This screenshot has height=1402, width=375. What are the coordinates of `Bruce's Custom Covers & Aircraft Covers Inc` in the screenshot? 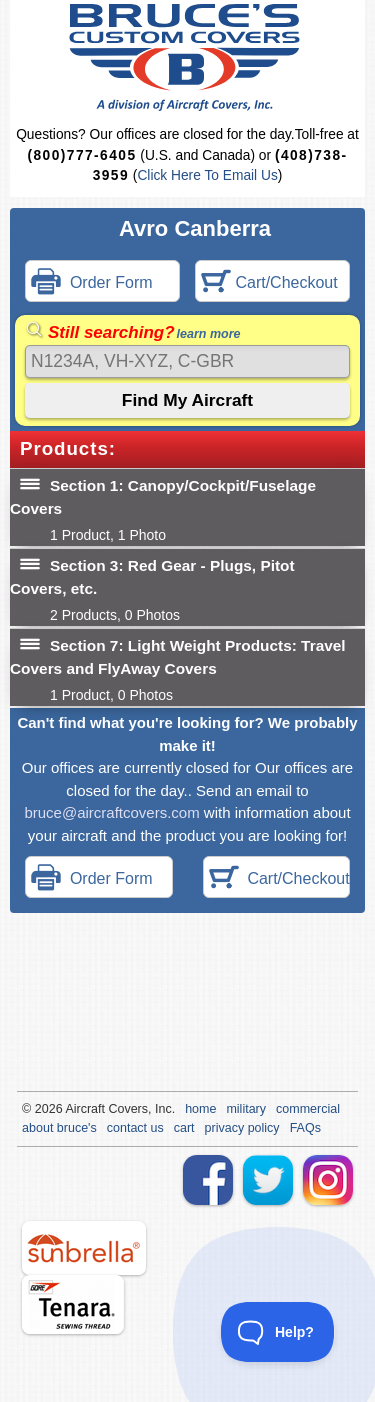 It's located at (187, 57).